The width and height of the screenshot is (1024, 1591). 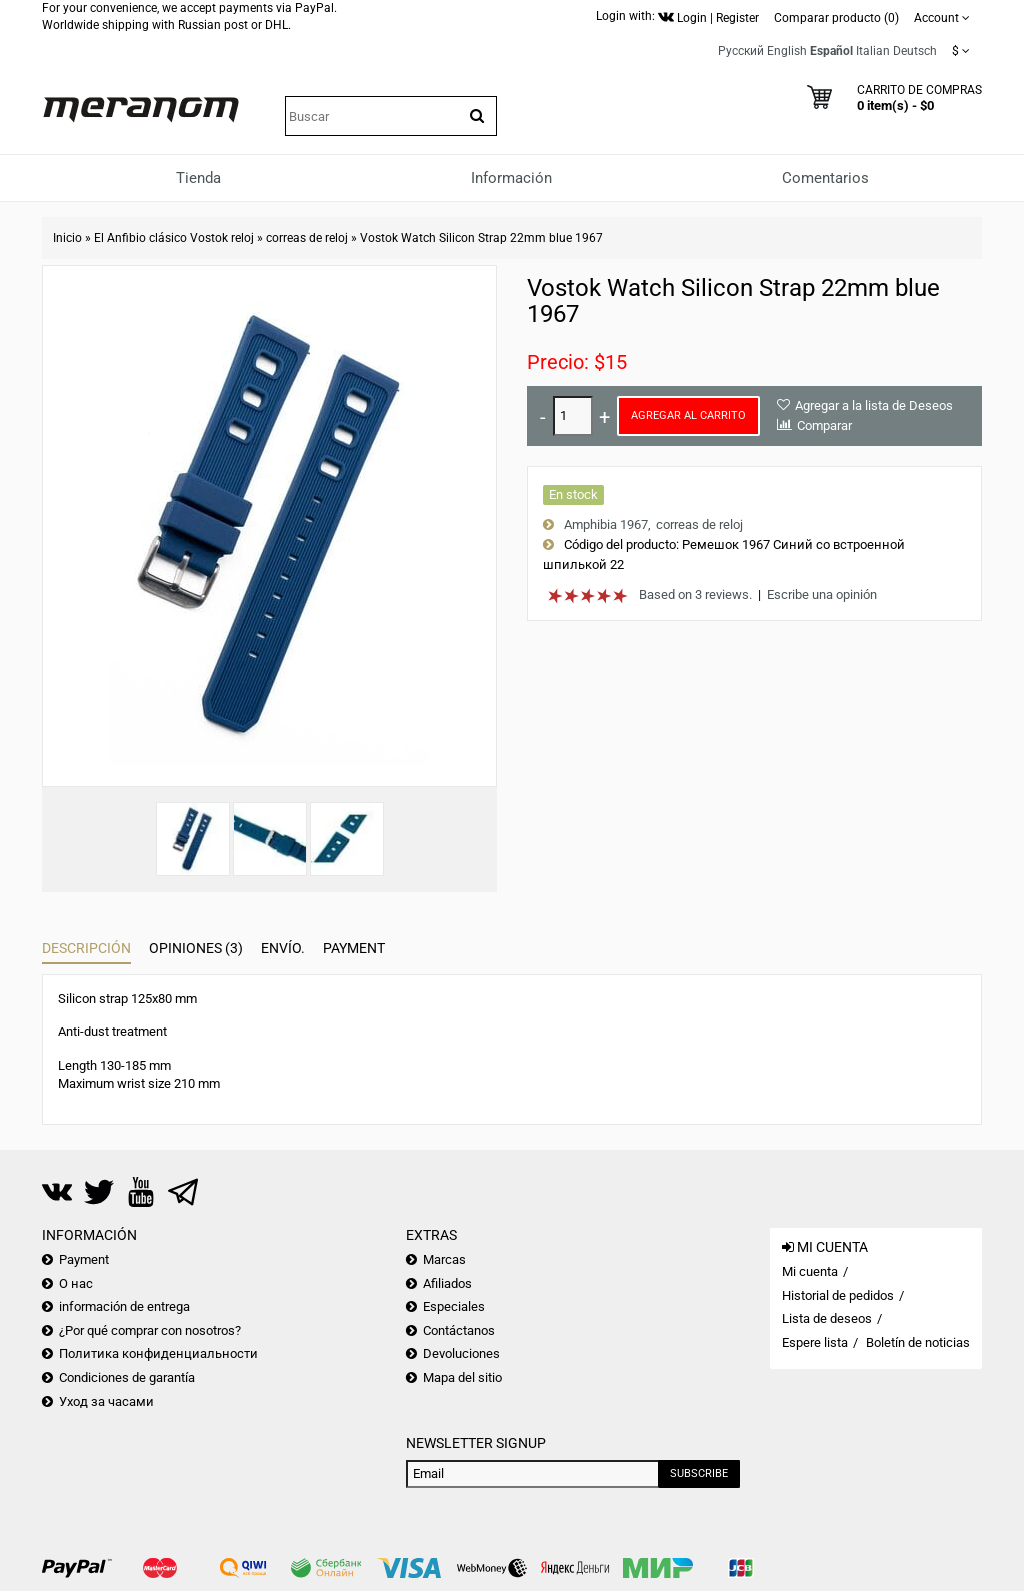 What do you see at coordinates (815, 1342) in the screenshot?
I see `Espere lista` at bounding box center [815, 1342].